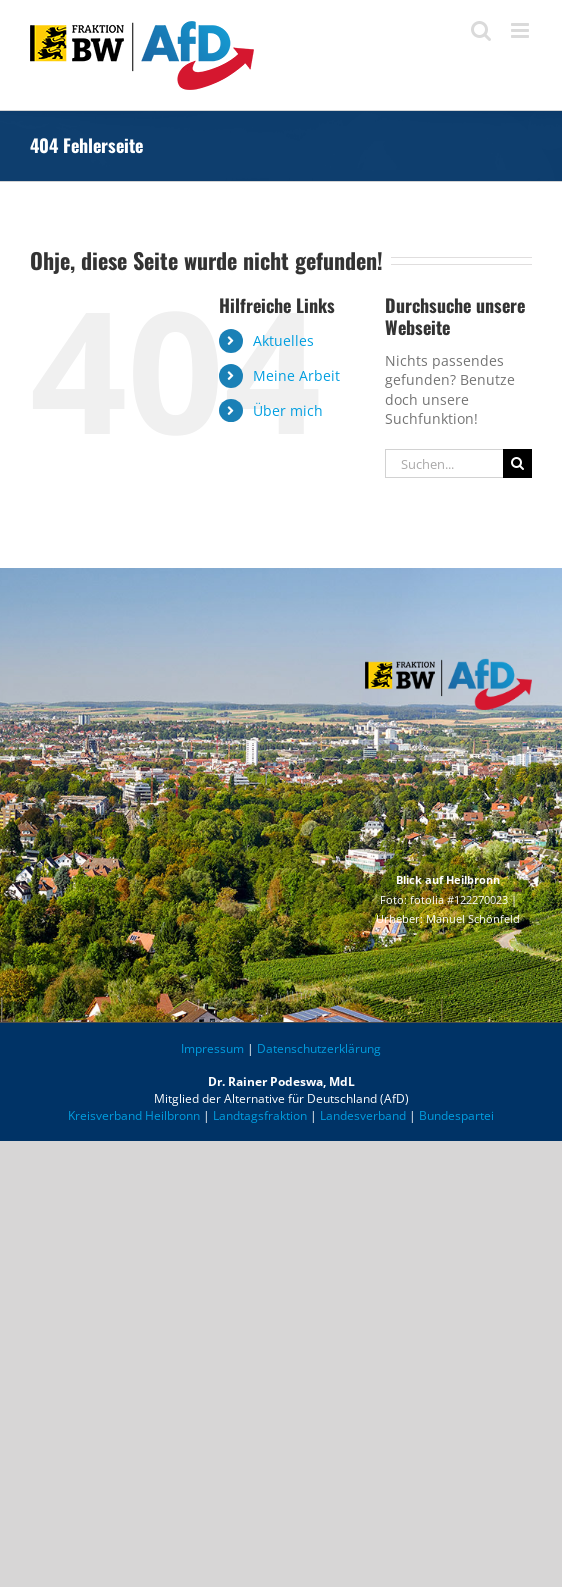  What do you see at coordinates (212, 1048) in the screenshot?
I see `Impressum` at bounding box center [212, 1048].